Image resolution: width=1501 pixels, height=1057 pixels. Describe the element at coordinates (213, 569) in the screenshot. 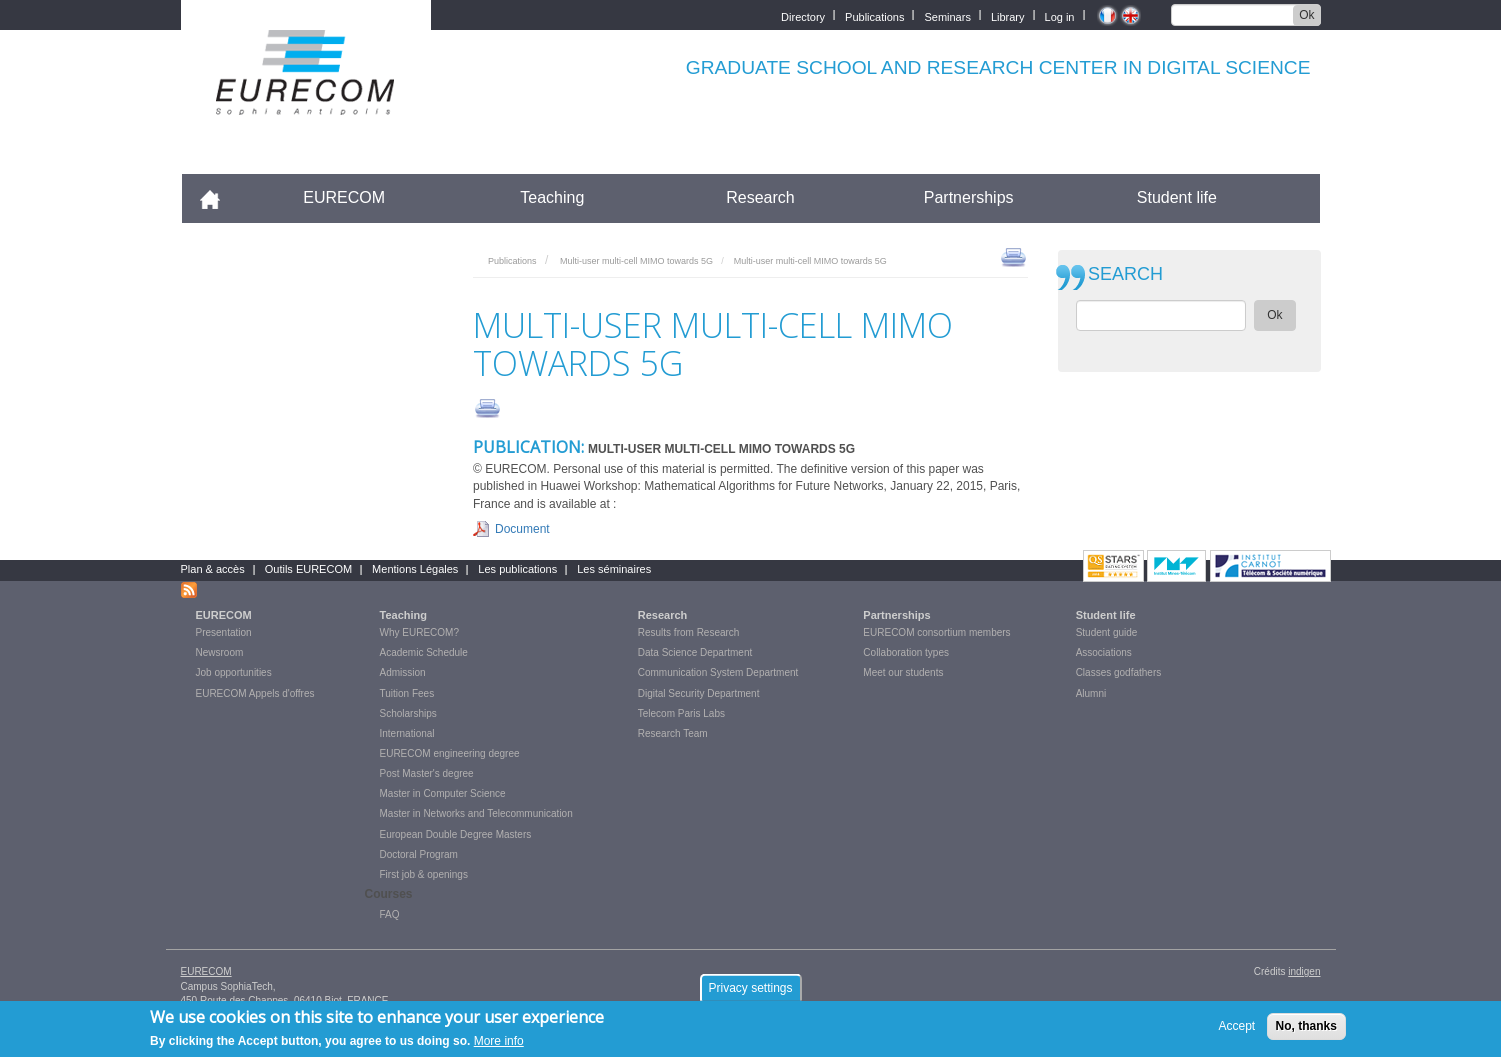

I see `Plan & accès` at that location.